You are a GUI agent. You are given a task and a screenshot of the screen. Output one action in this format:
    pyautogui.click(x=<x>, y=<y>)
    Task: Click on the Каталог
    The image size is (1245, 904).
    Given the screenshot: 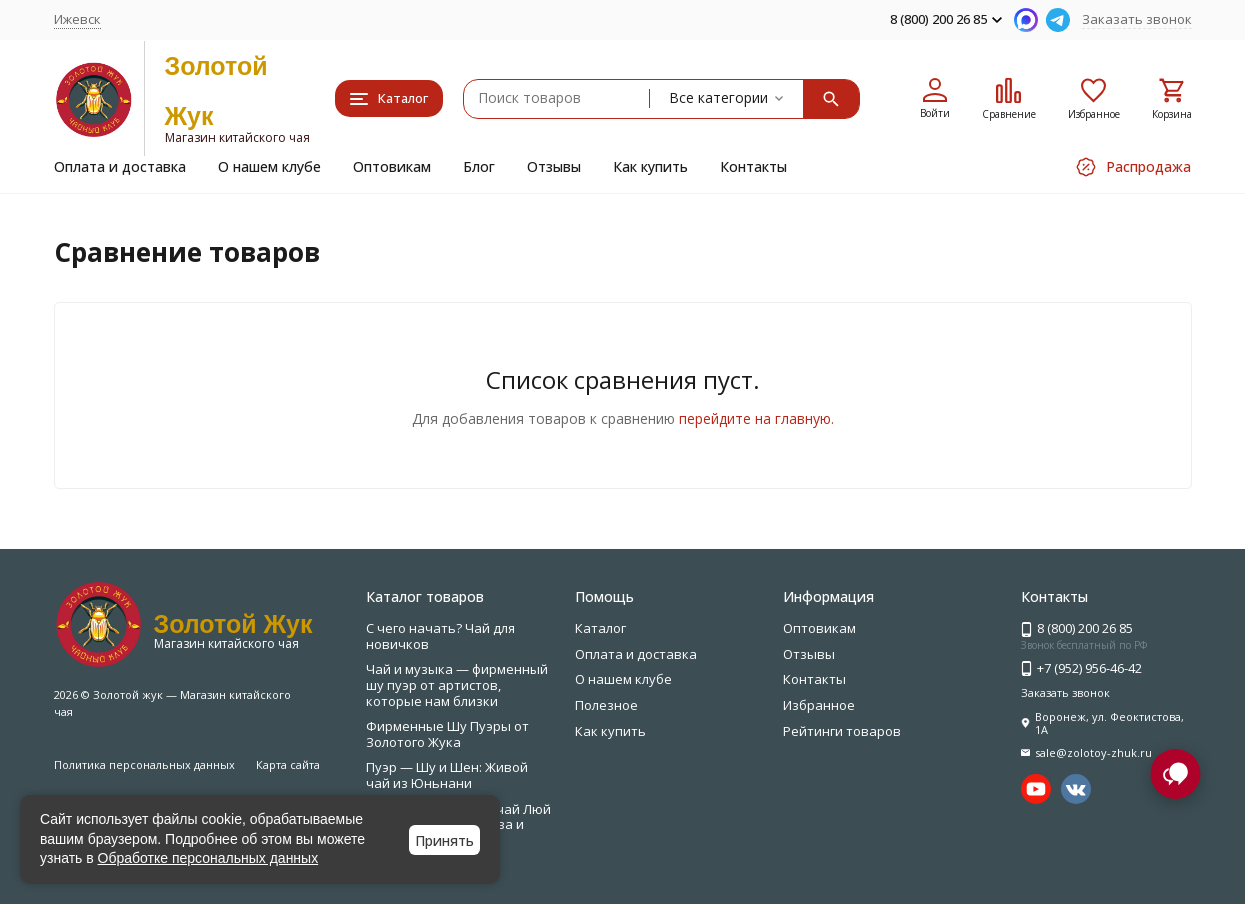 What is the action you would take?
    pyautogui.click(x=600, y=628)
    